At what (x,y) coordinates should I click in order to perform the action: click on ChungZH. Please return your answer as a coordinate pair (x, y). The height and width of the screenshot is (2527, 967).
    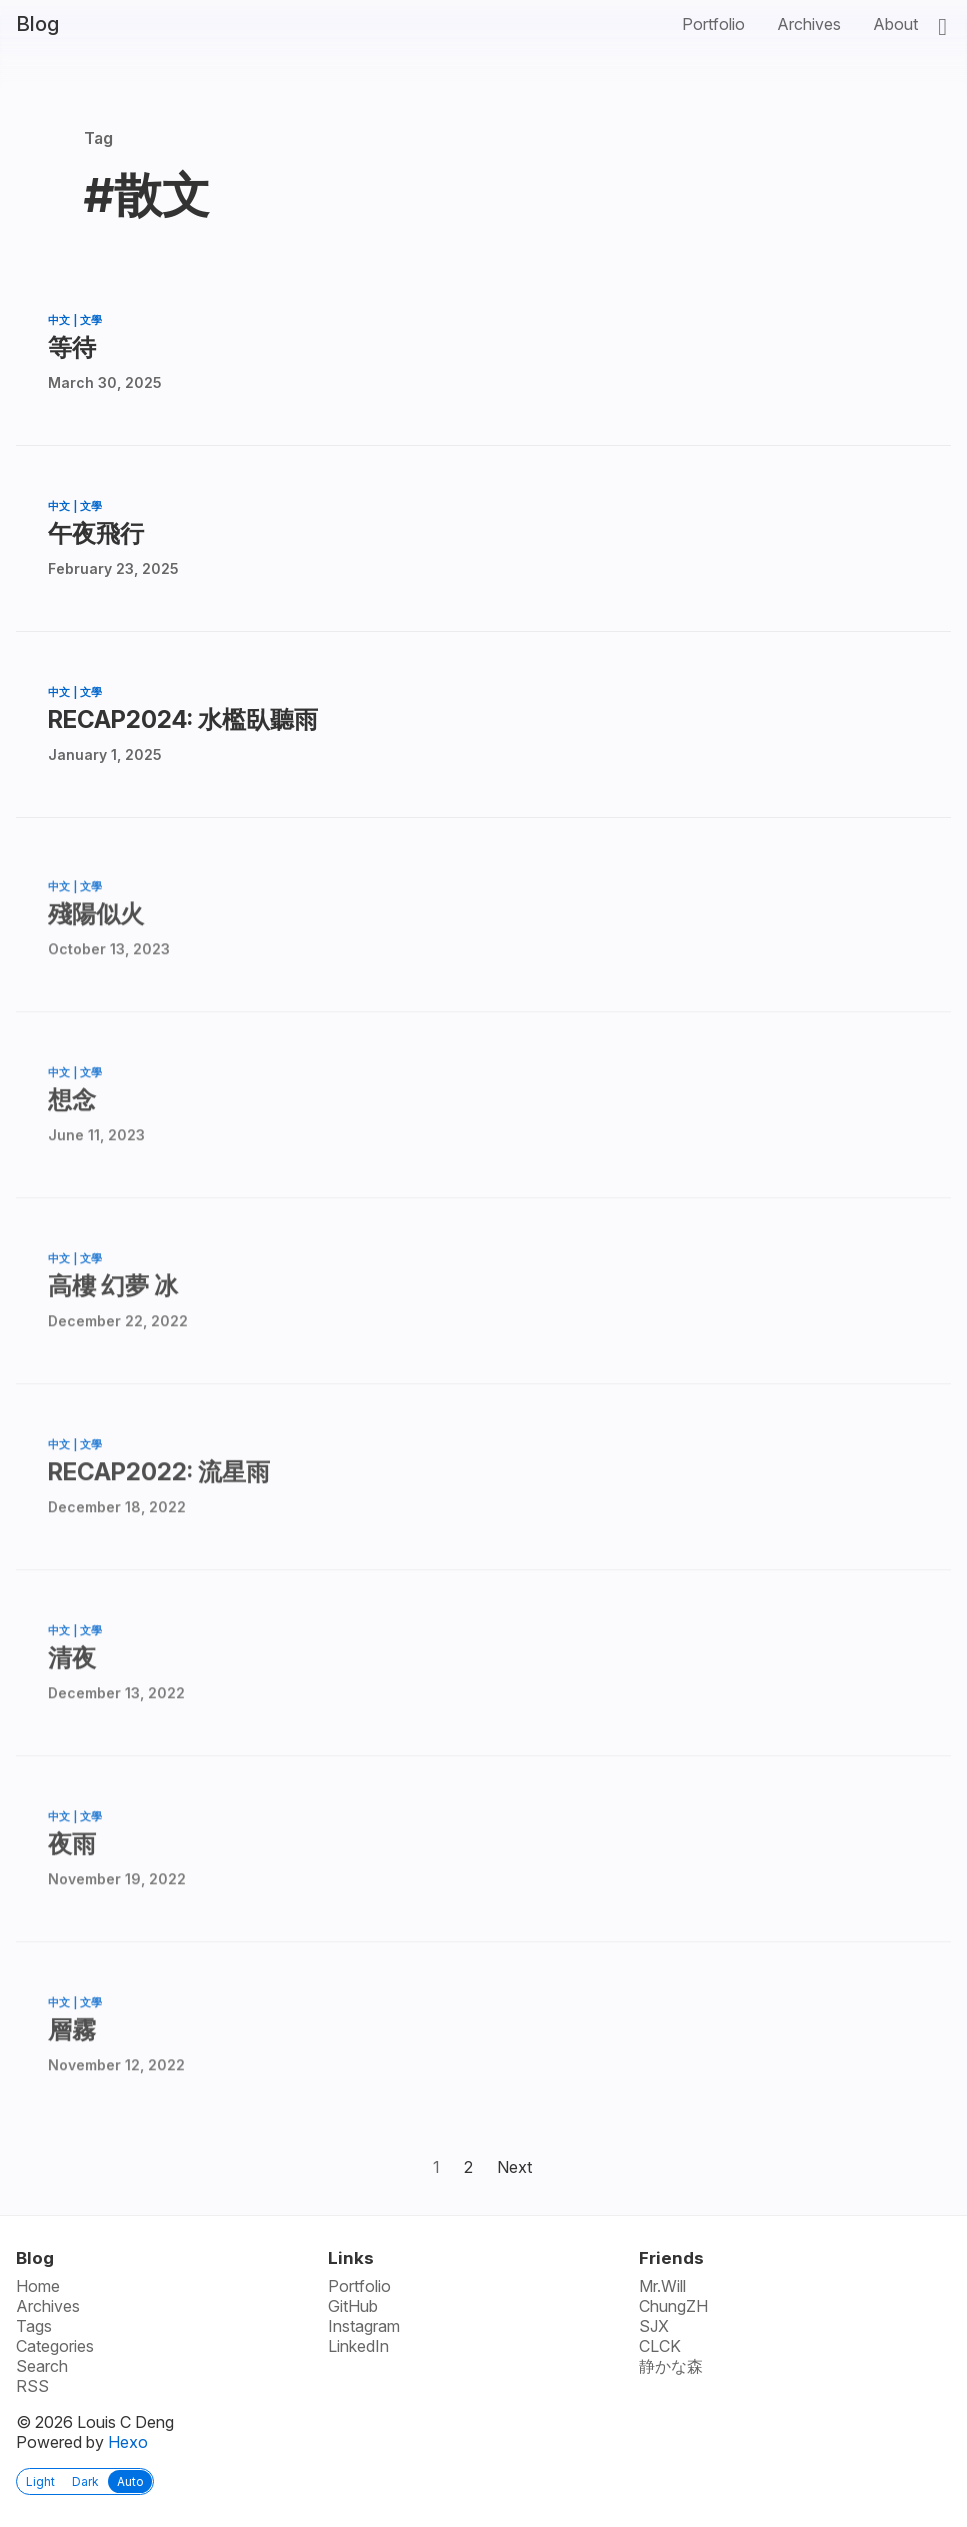
    Looking at the image, I should click on (673, 2306).